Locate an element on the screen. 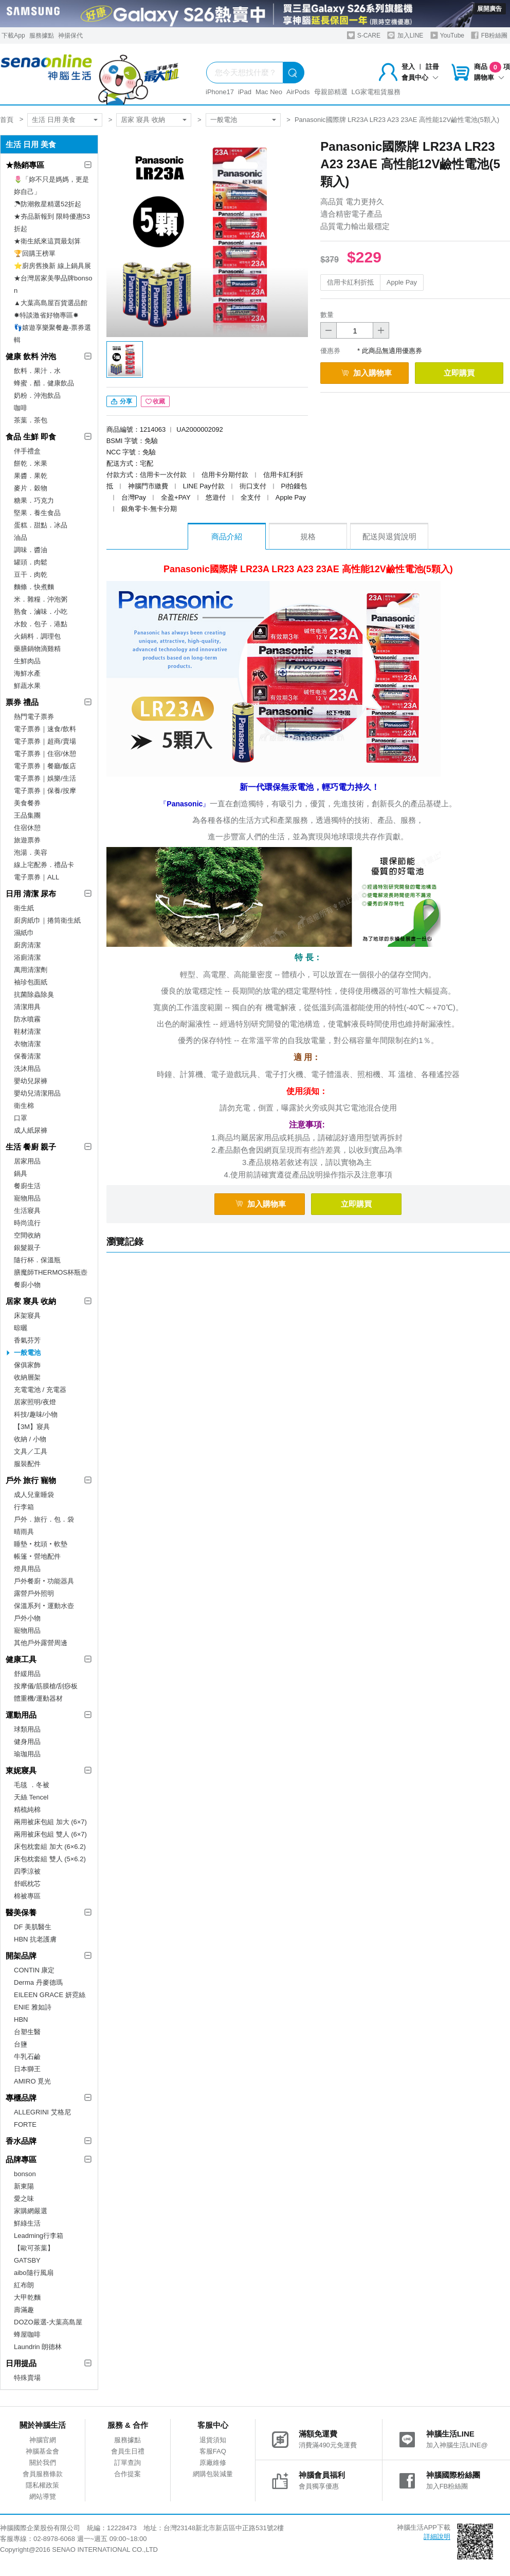 Image resolution: width=510 pixels, height=2576 pixels. HBN is located at coordinates (21, 2019).